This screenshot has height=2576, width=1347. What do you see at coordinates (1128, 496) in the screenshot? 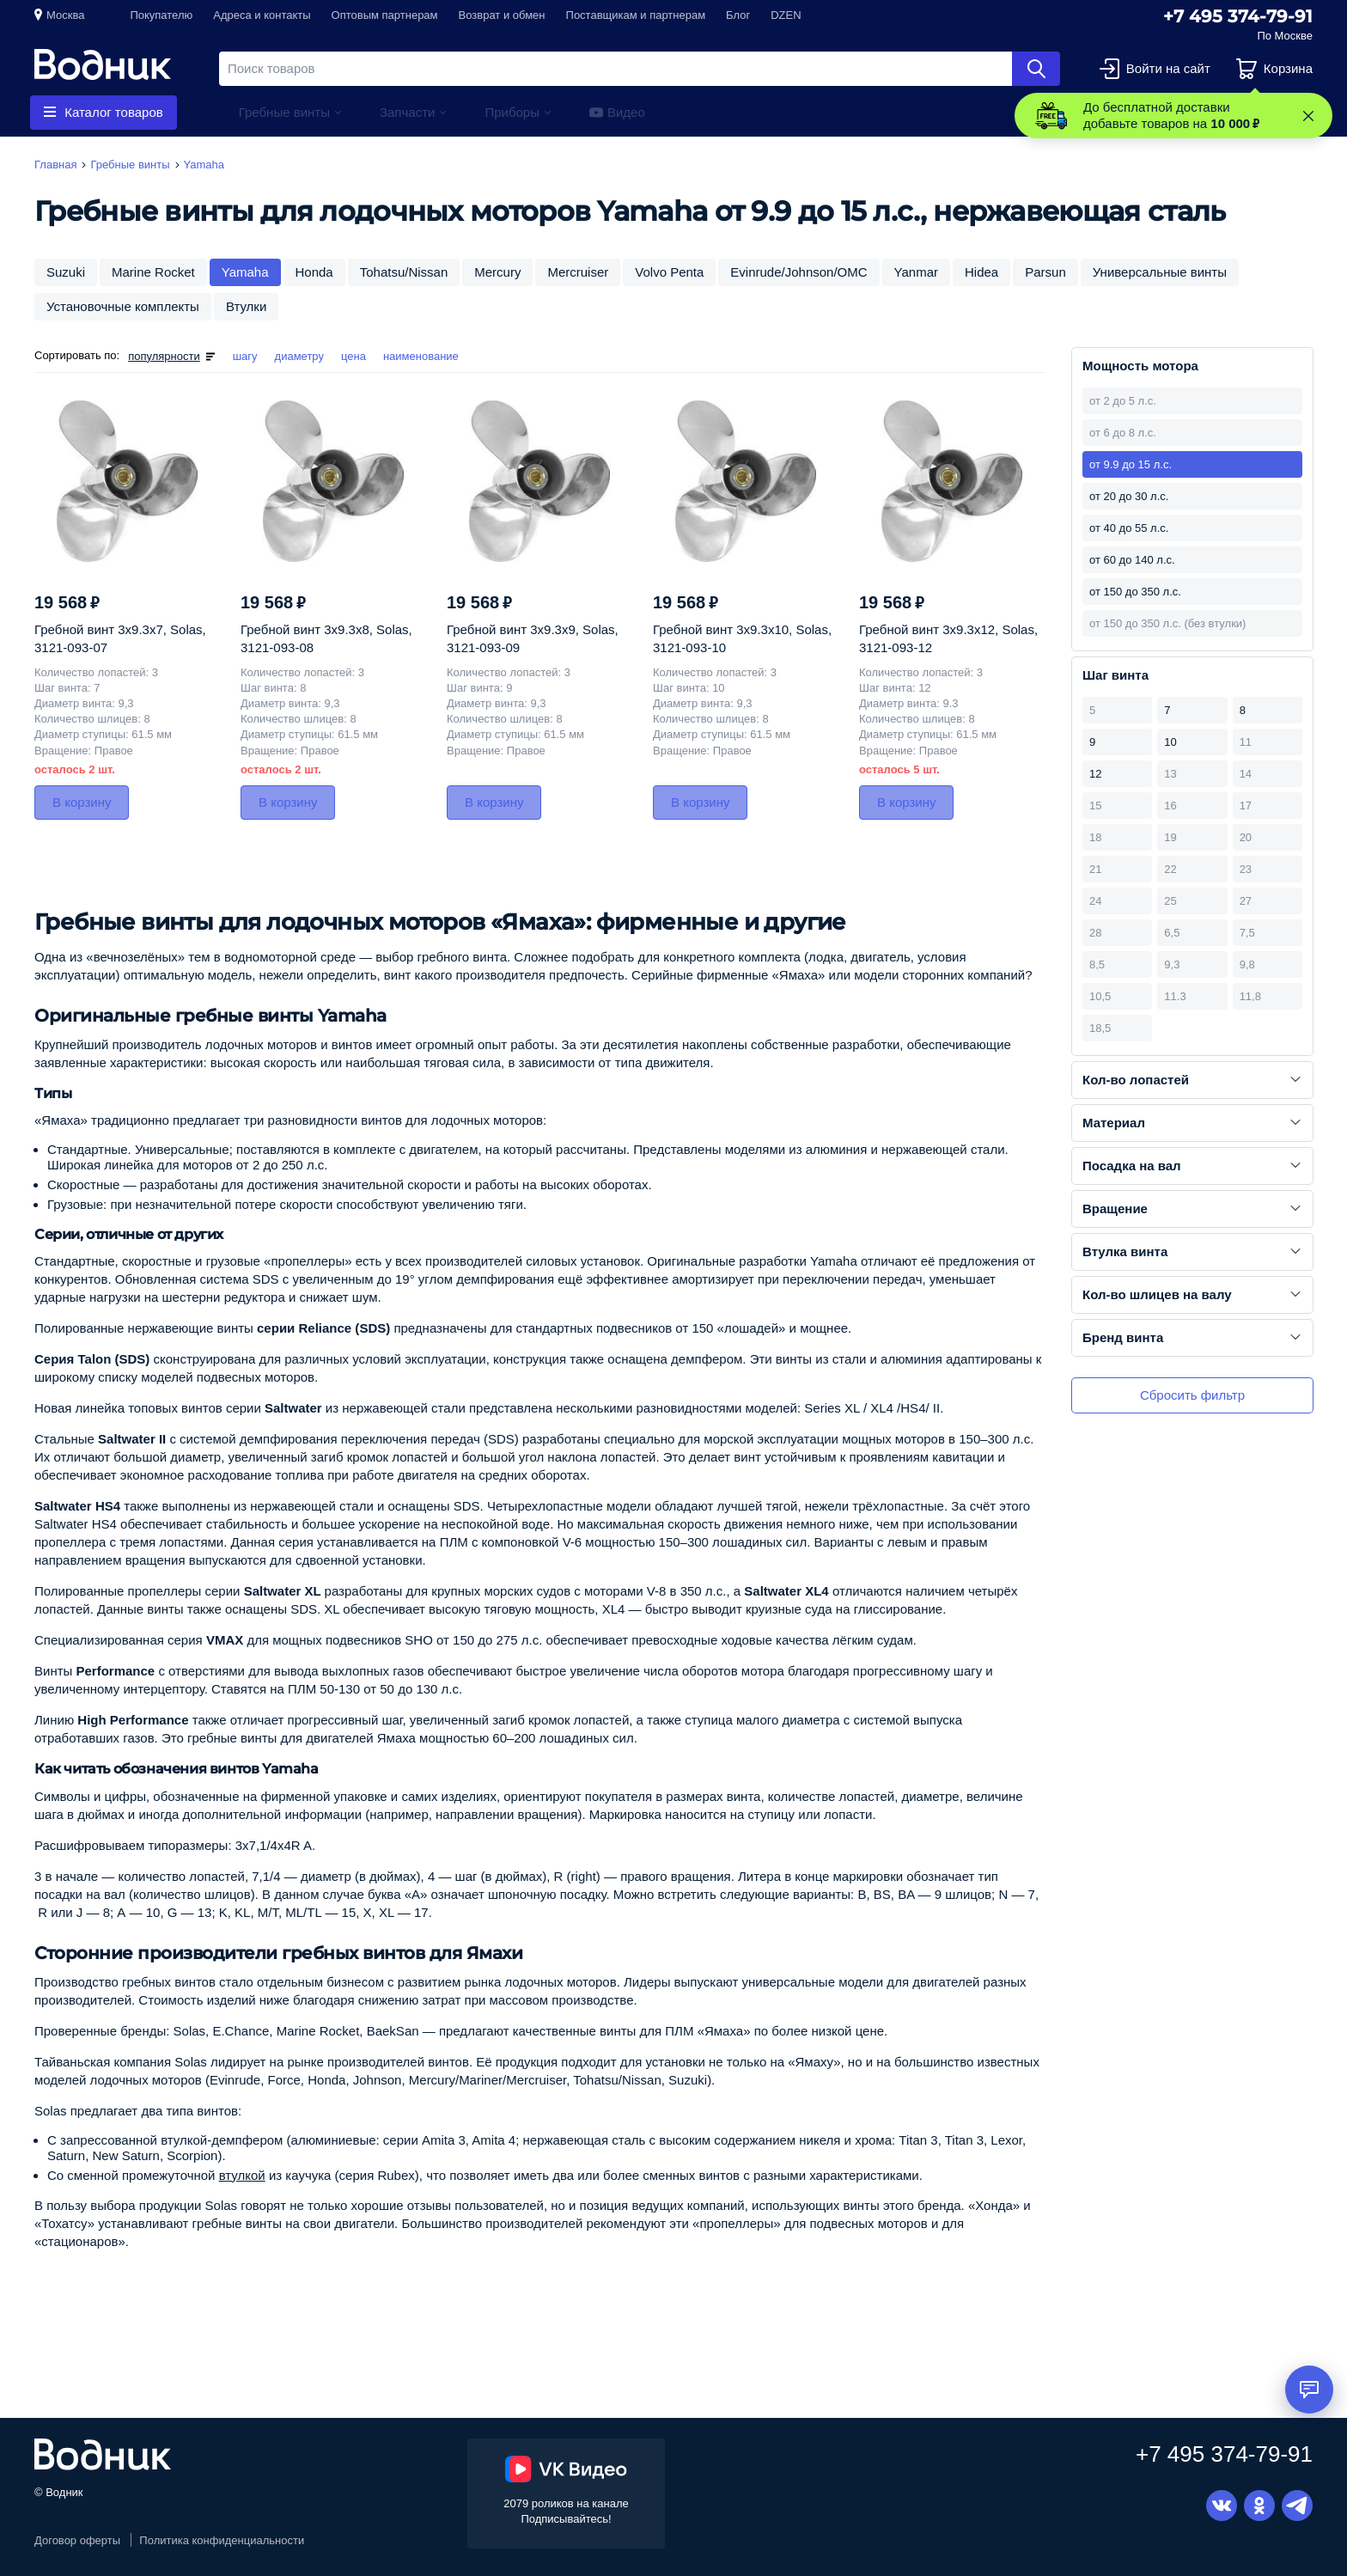
I see `от 20 до 30 л.с.` at bounding box center [1128, 496].